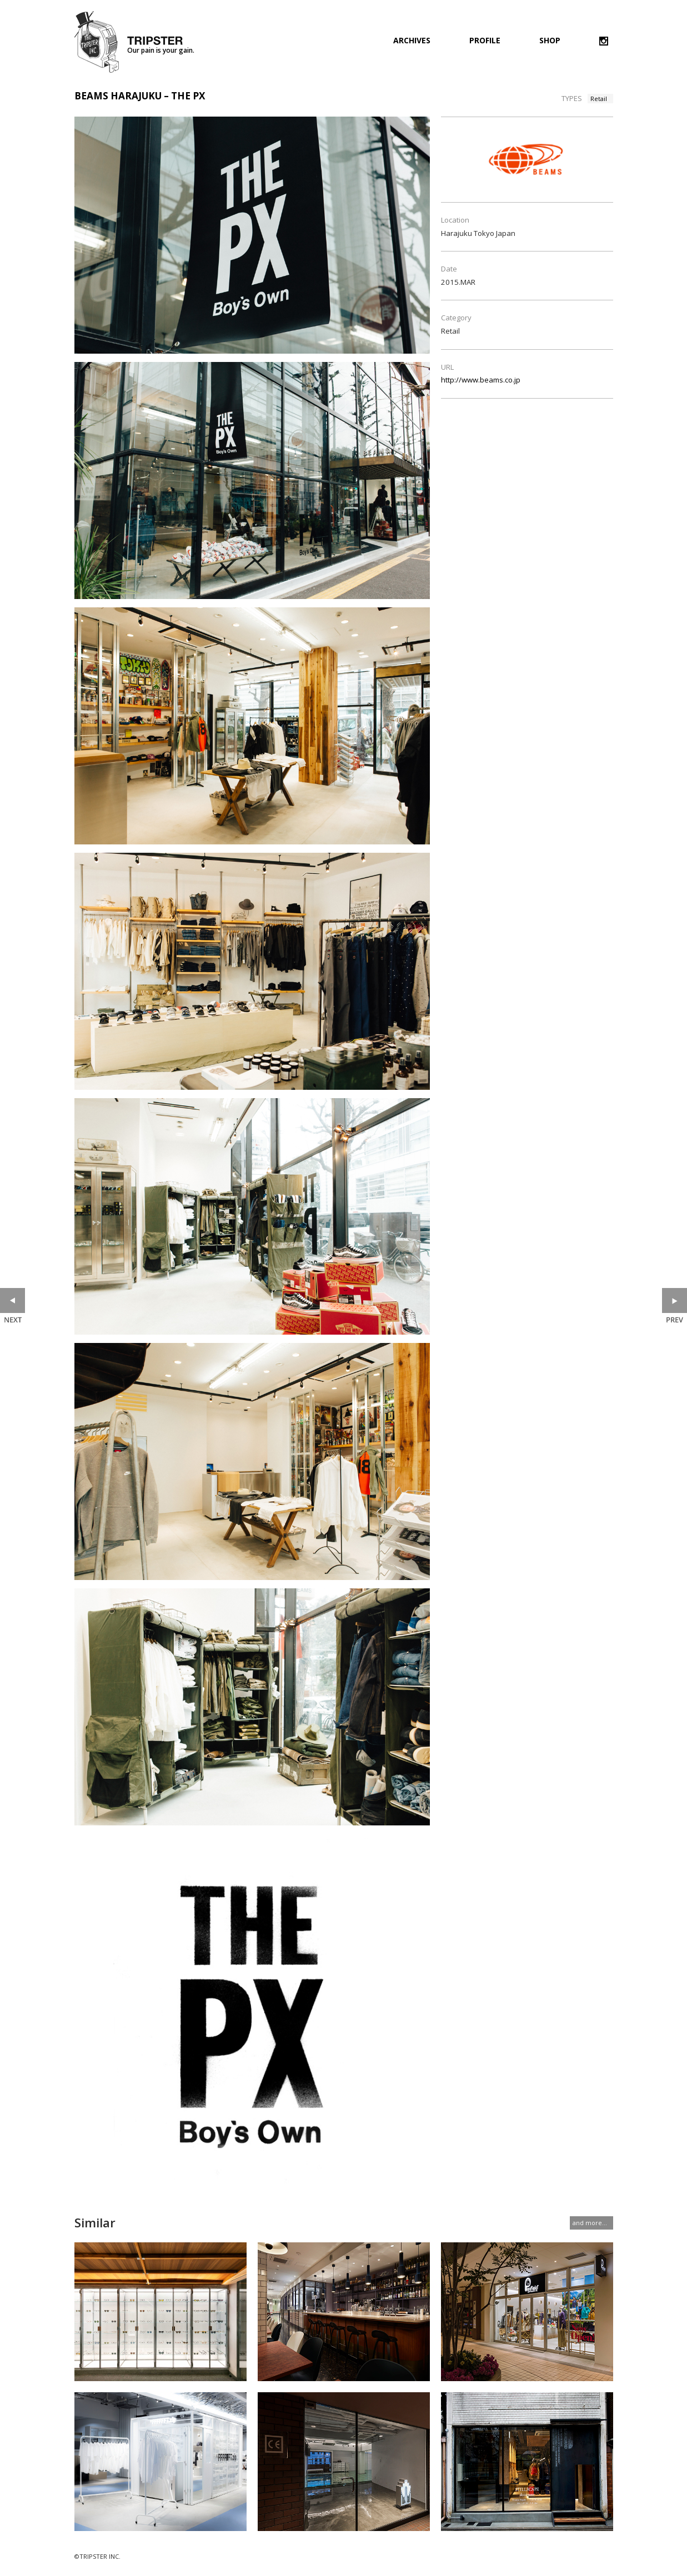 This screenshot has width=687, height=2576. What do you see at coordinates (411, 41) in the screenshot?
I see `ARCHIVES` at bounding box center [411, 41].